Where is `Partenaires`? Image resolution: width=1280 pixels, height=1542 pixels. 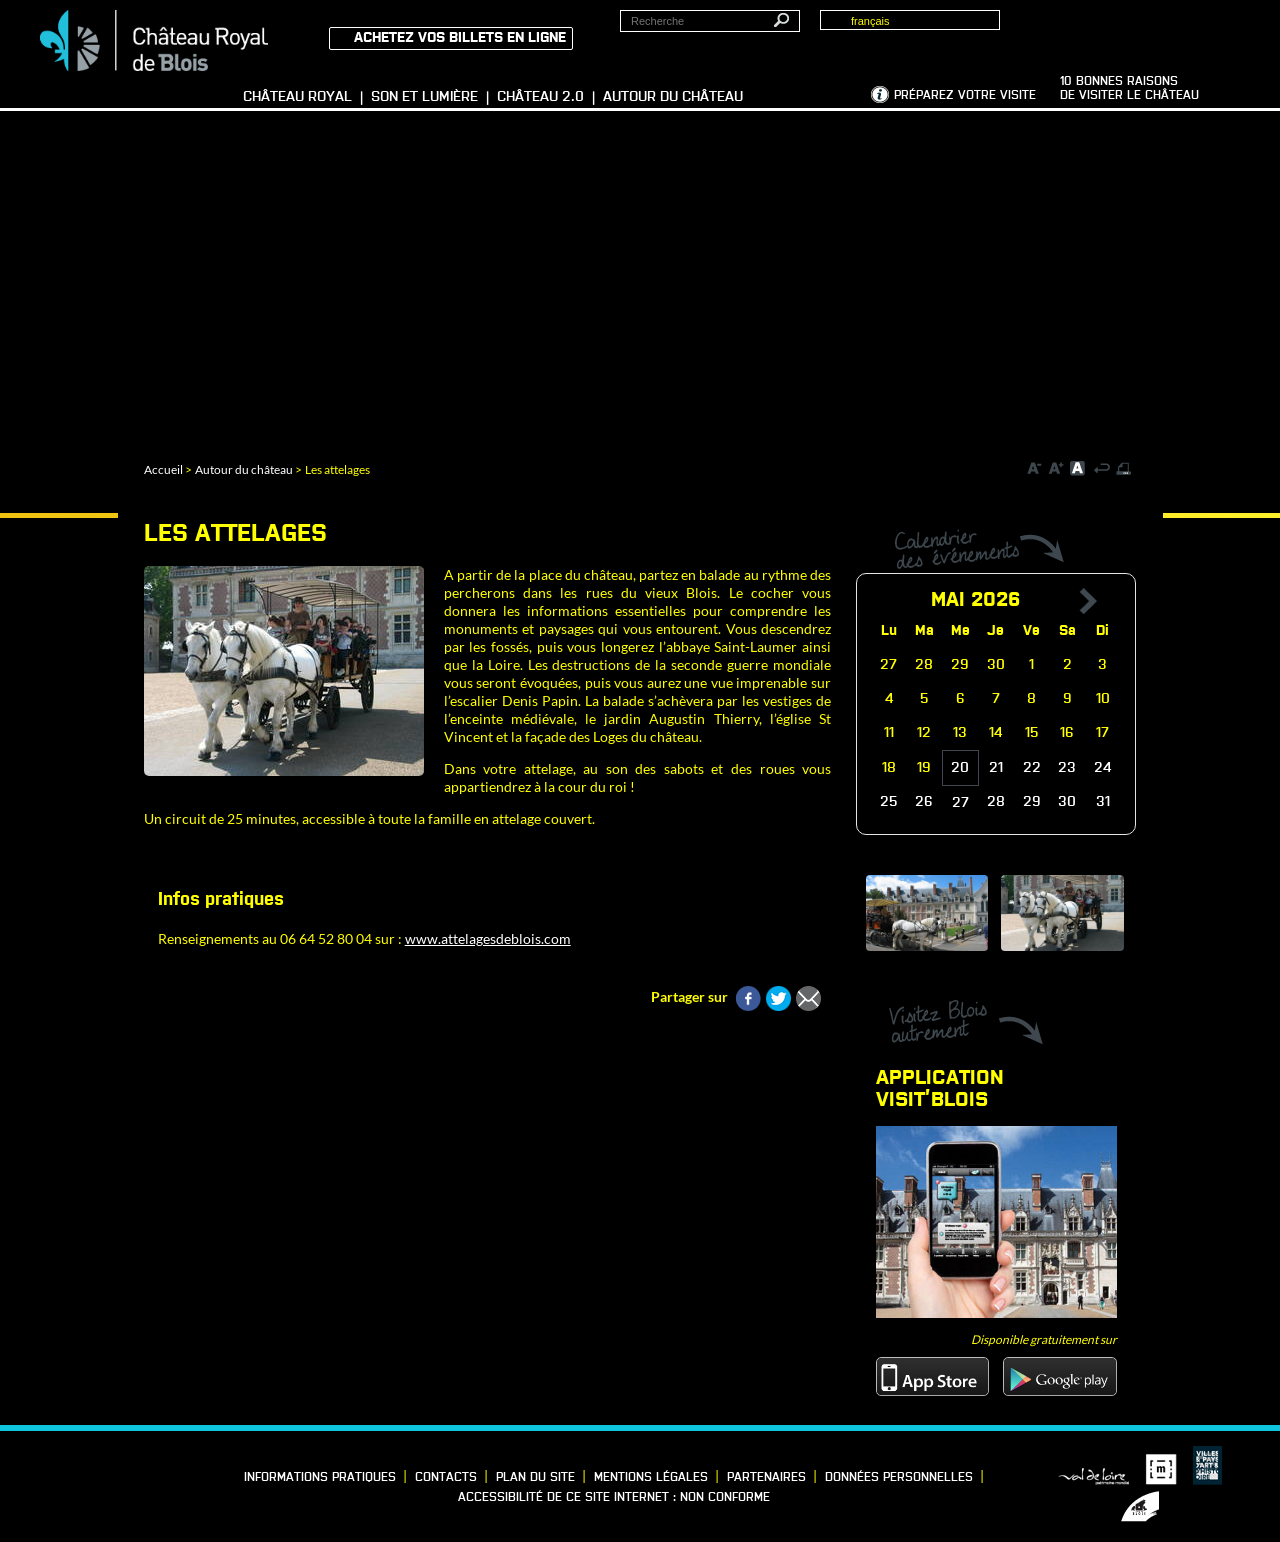 Partenaires is located at coordinates (766, 1478).